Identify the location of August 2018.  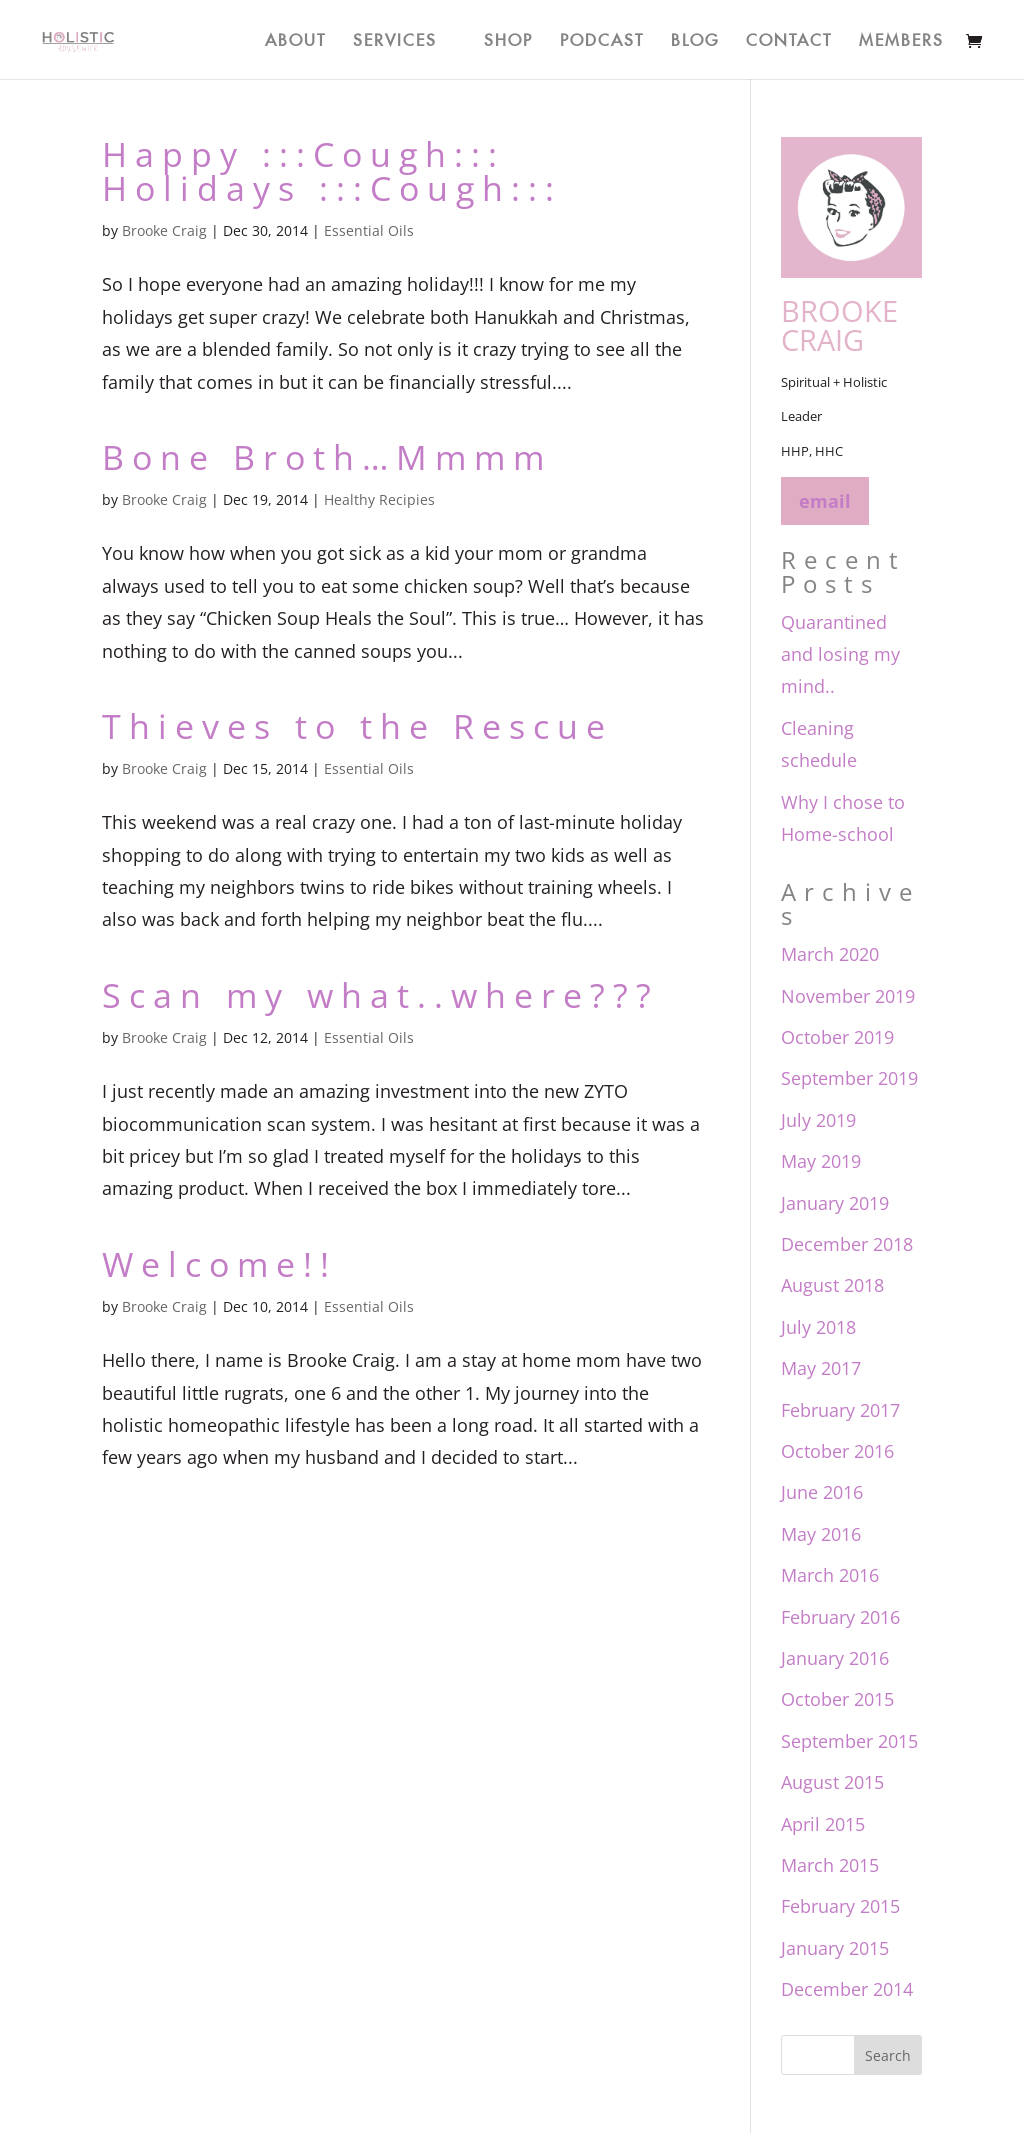
(832, 1285).